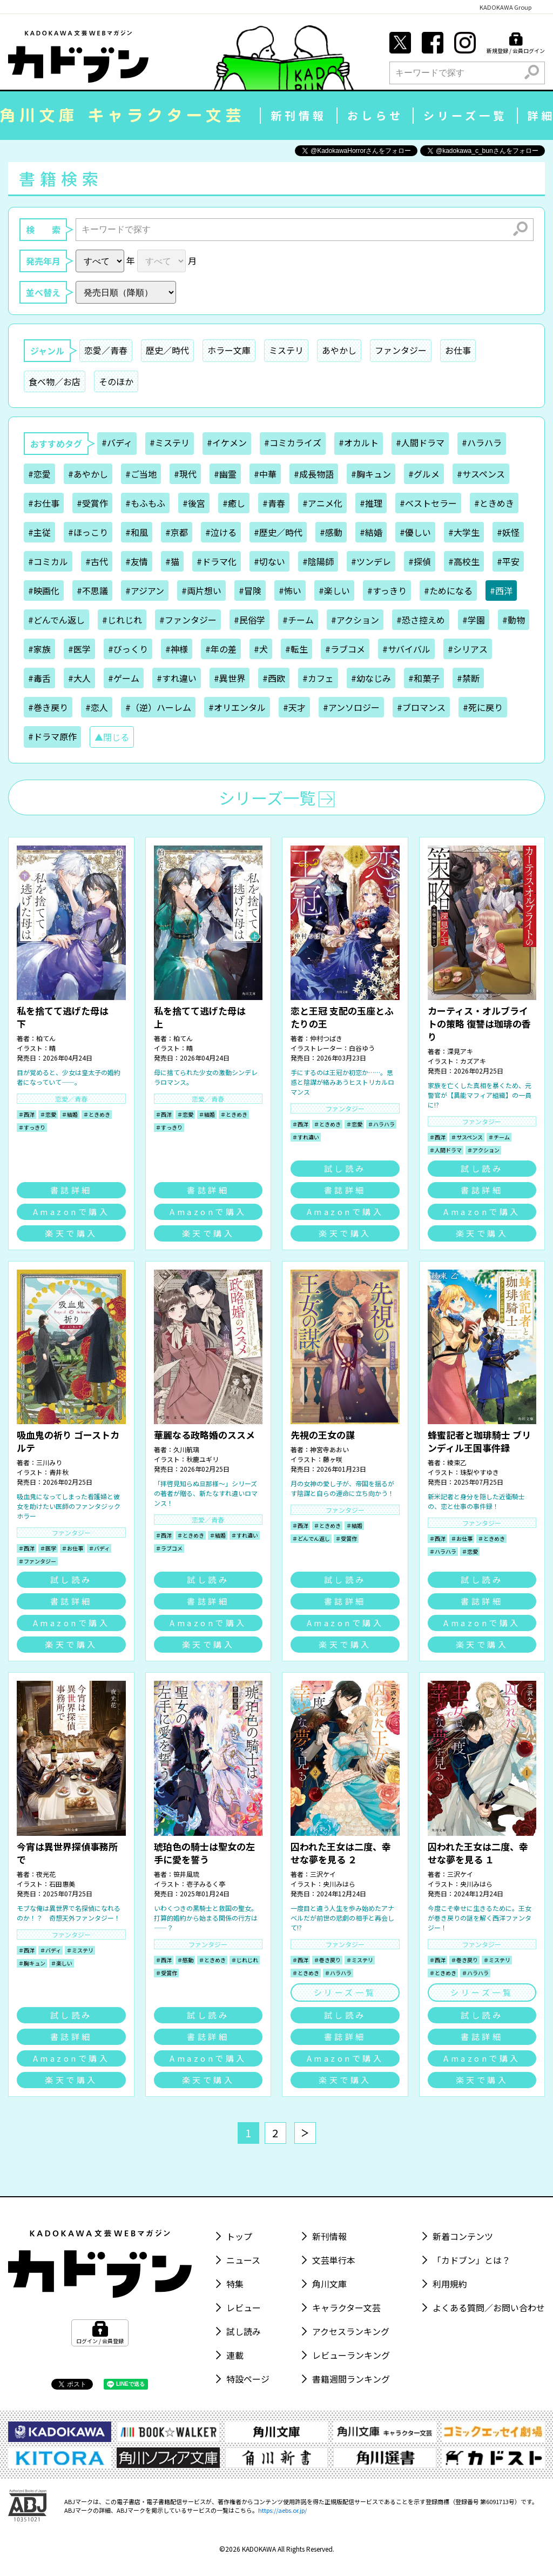 The width and height of the screenshot is (553, 2576). Describe the element at coordinates (202, 1459) in the screenshot. I see `秋鹿ユギリ` at that location.